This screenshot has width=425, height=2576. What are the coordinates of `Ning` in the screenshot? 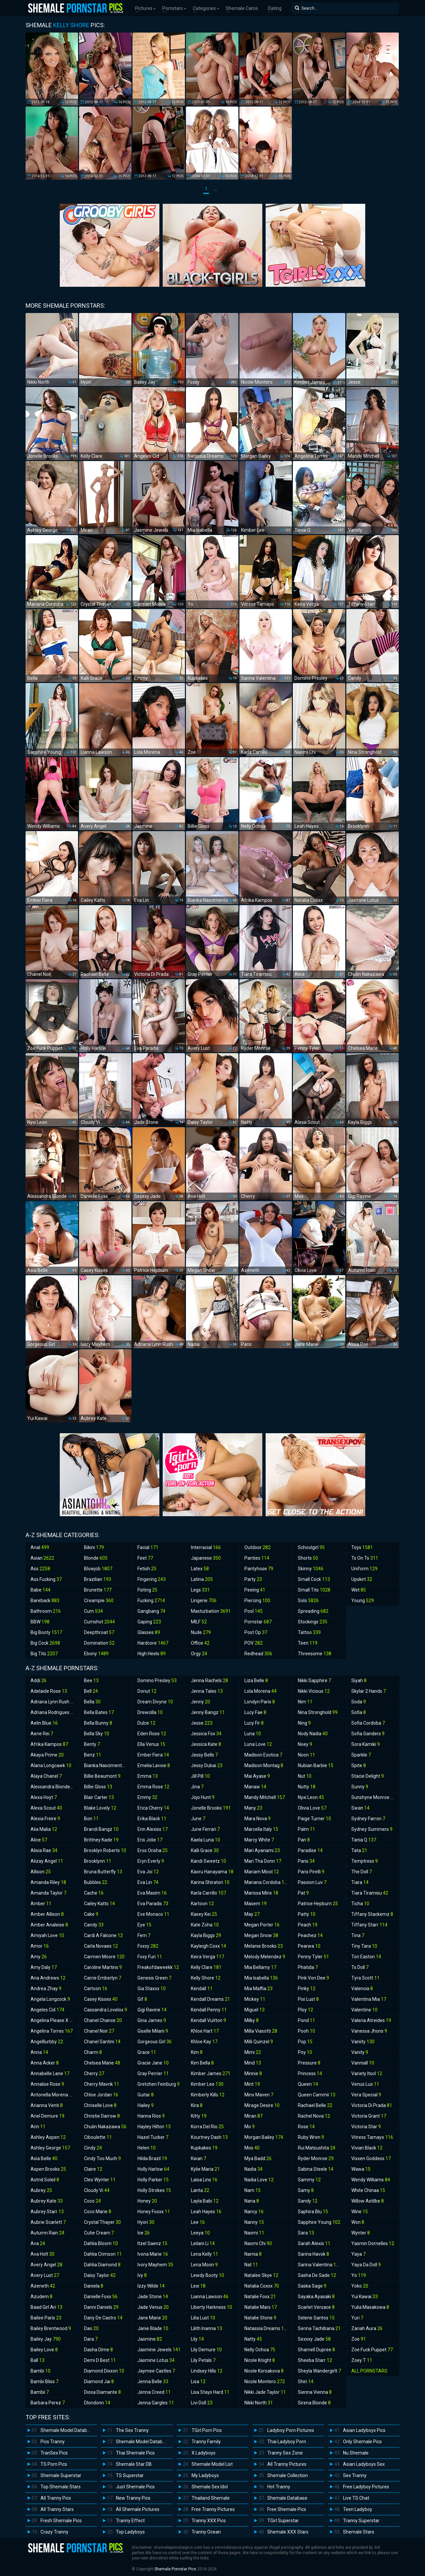 It's located at (304, 1723).